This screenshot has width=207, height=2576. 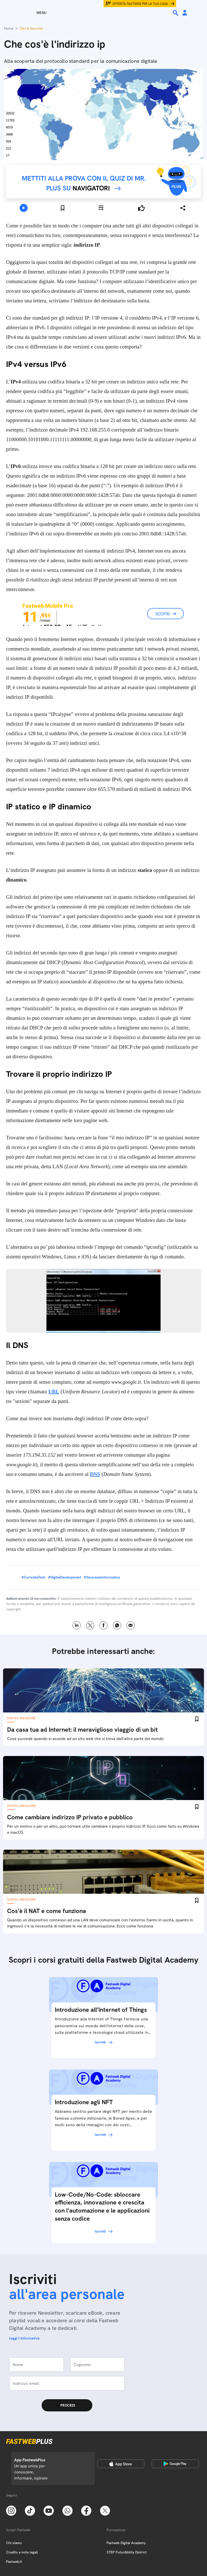 I want to click on Leggi l'informativa, so click(x=24, y=2338).